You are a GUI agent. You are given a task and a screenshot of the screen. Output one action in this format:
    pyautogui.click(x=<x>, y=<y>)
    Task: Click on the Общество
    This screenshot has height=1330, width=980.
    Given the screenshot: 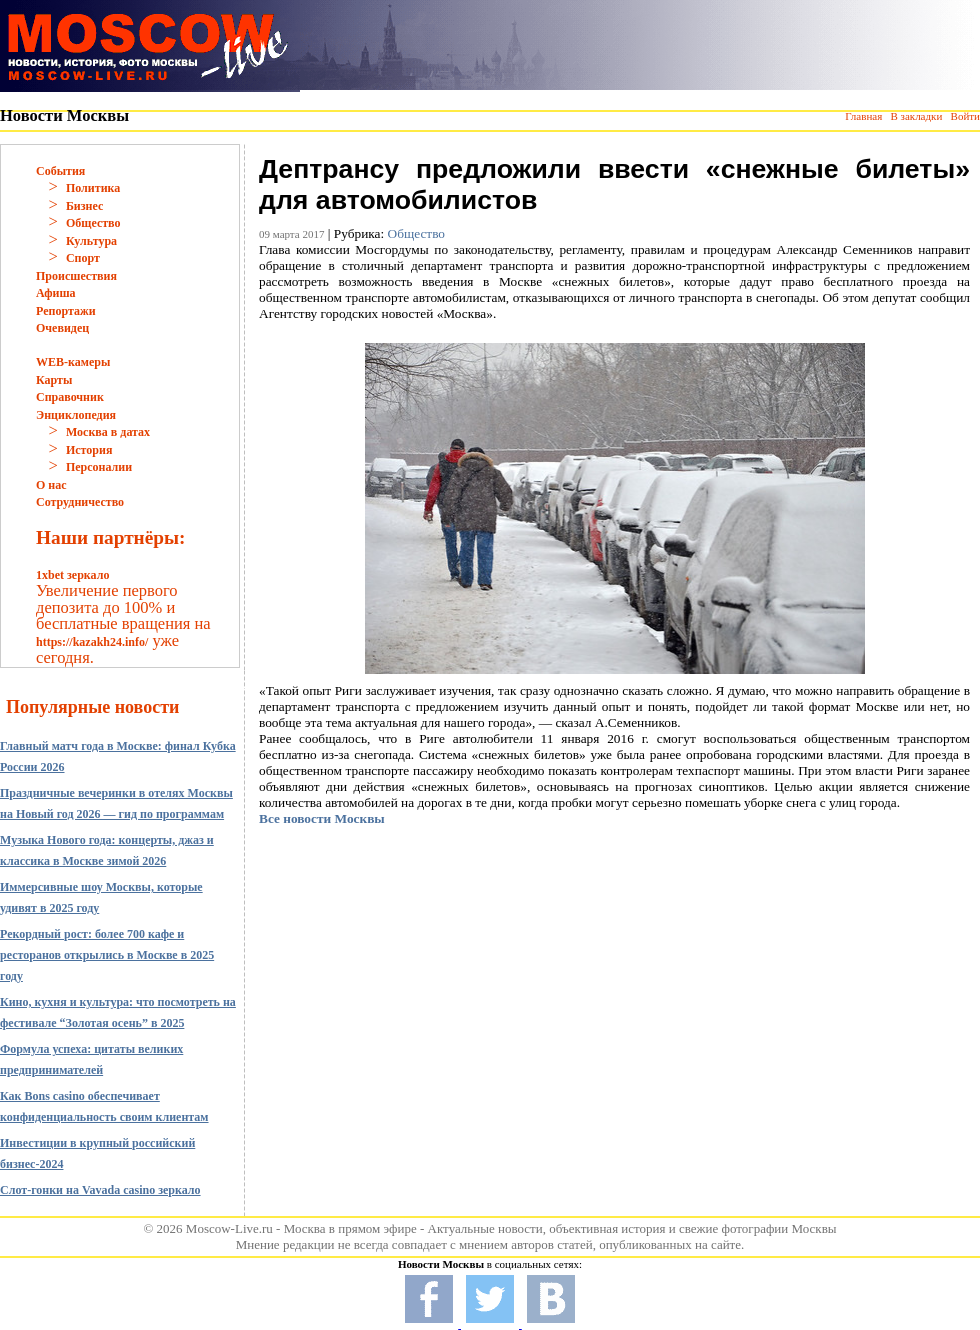 What is the action you would take?
    pyautogui.click(x=93, y=223)
    